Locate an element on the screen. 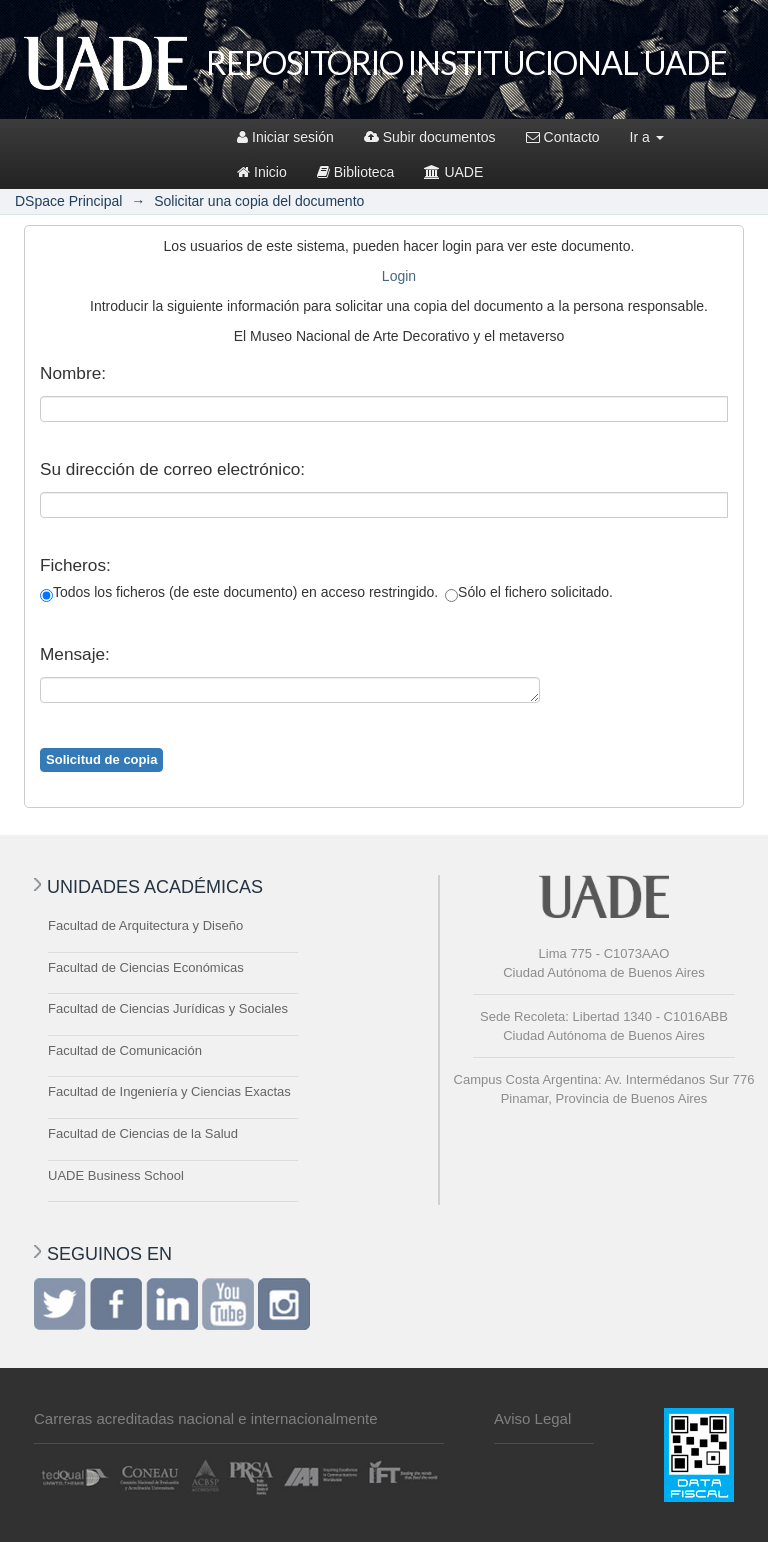 This screenshot has width=768, height=1542. Nombre: is located at coordinates (73, 373).